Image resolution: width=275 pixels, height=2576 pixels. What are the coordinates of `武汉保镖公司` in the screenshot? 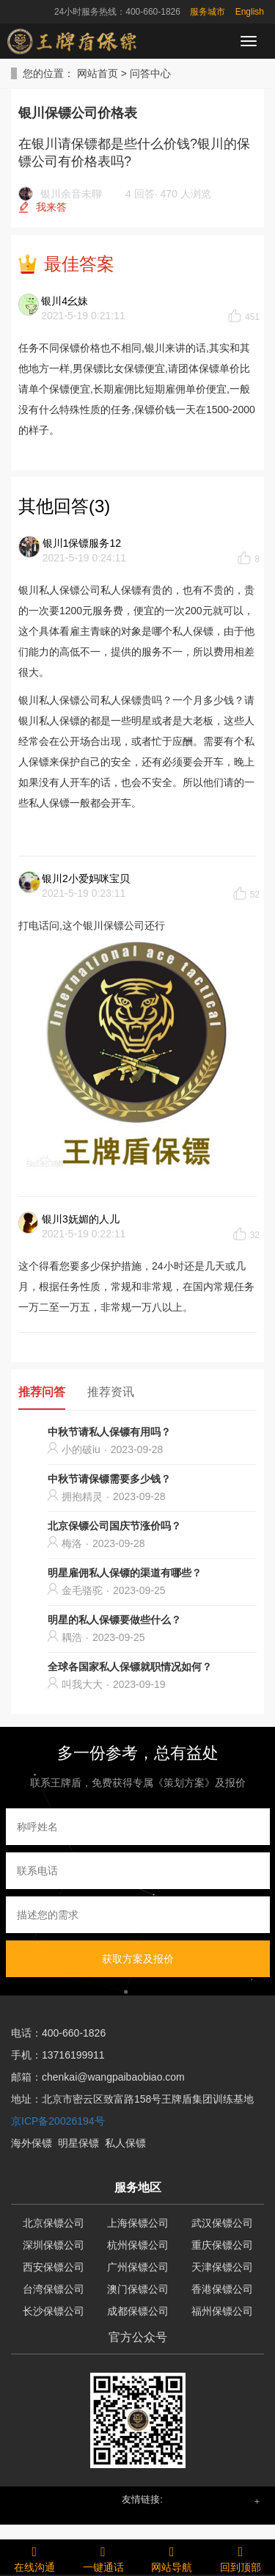 It's located at (222, 2223).